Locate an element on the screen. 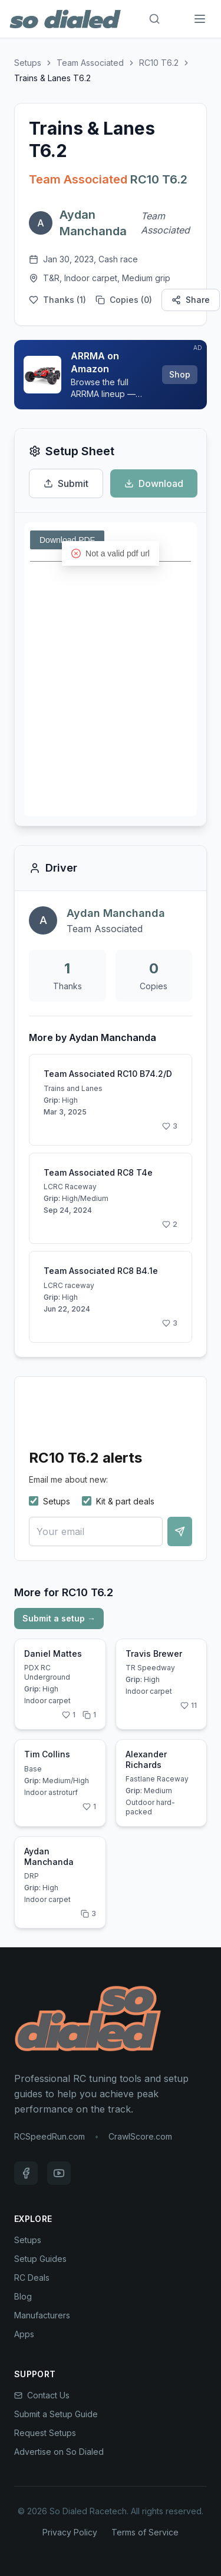 This screenshot has width=221, height=2576. [Notify me] is located at coordinates (179, 1531).